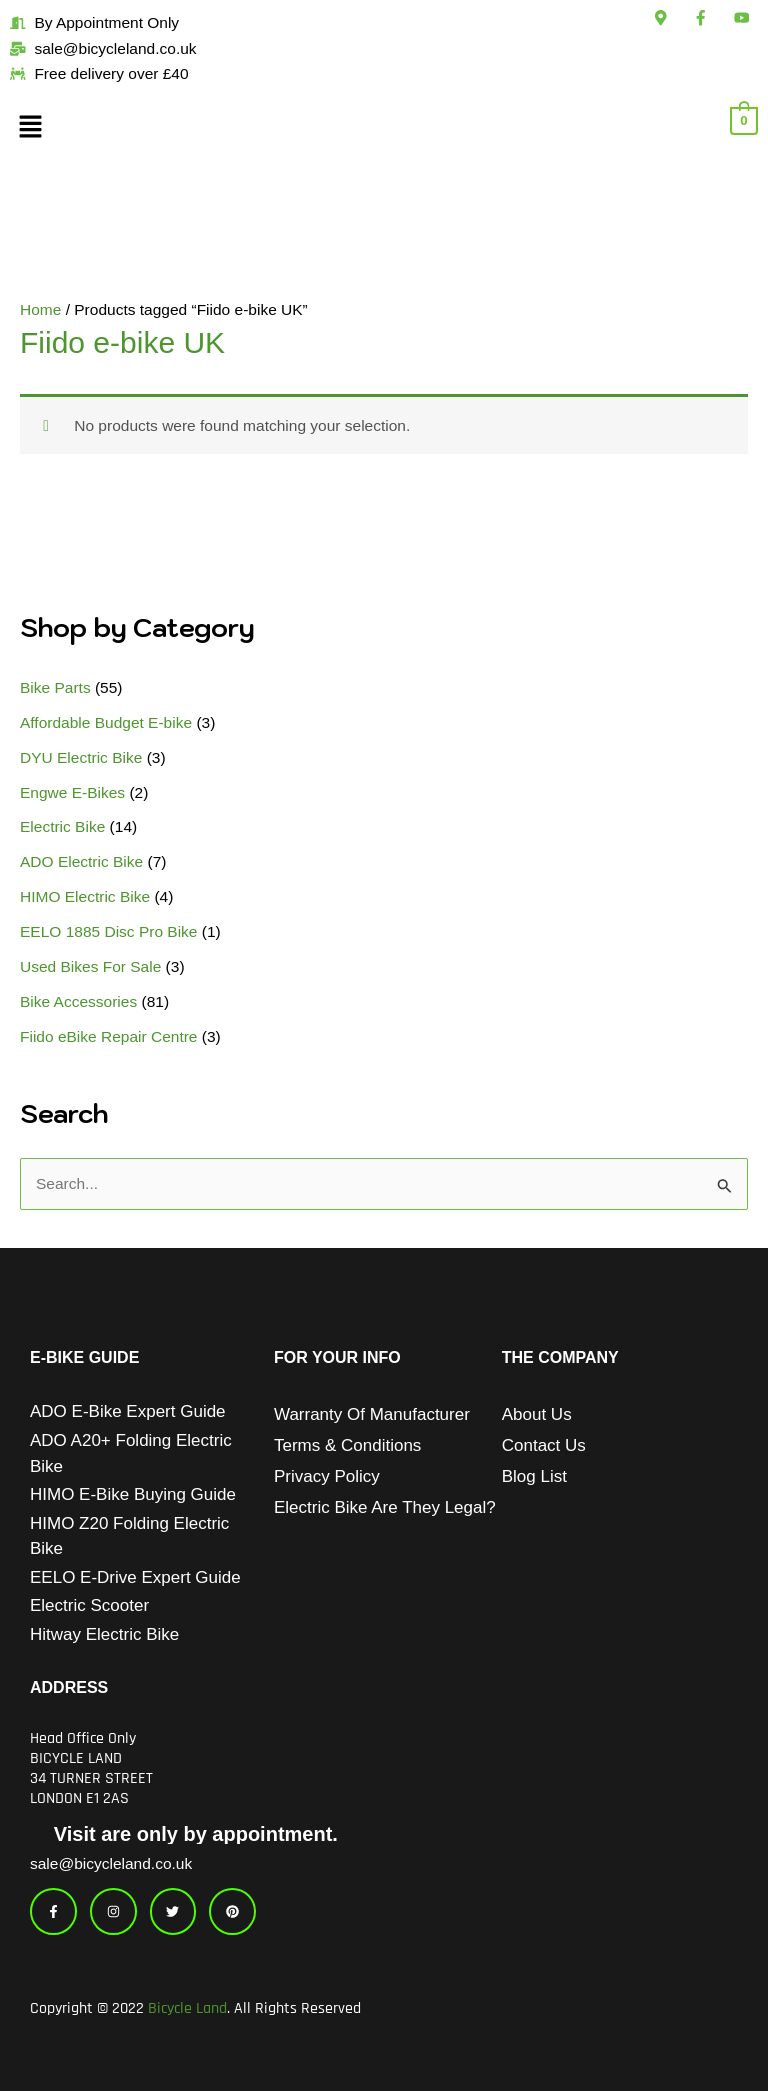 This screenshot has height=2091, width=768. I want to click on Contact Us, so click(544, 1445).